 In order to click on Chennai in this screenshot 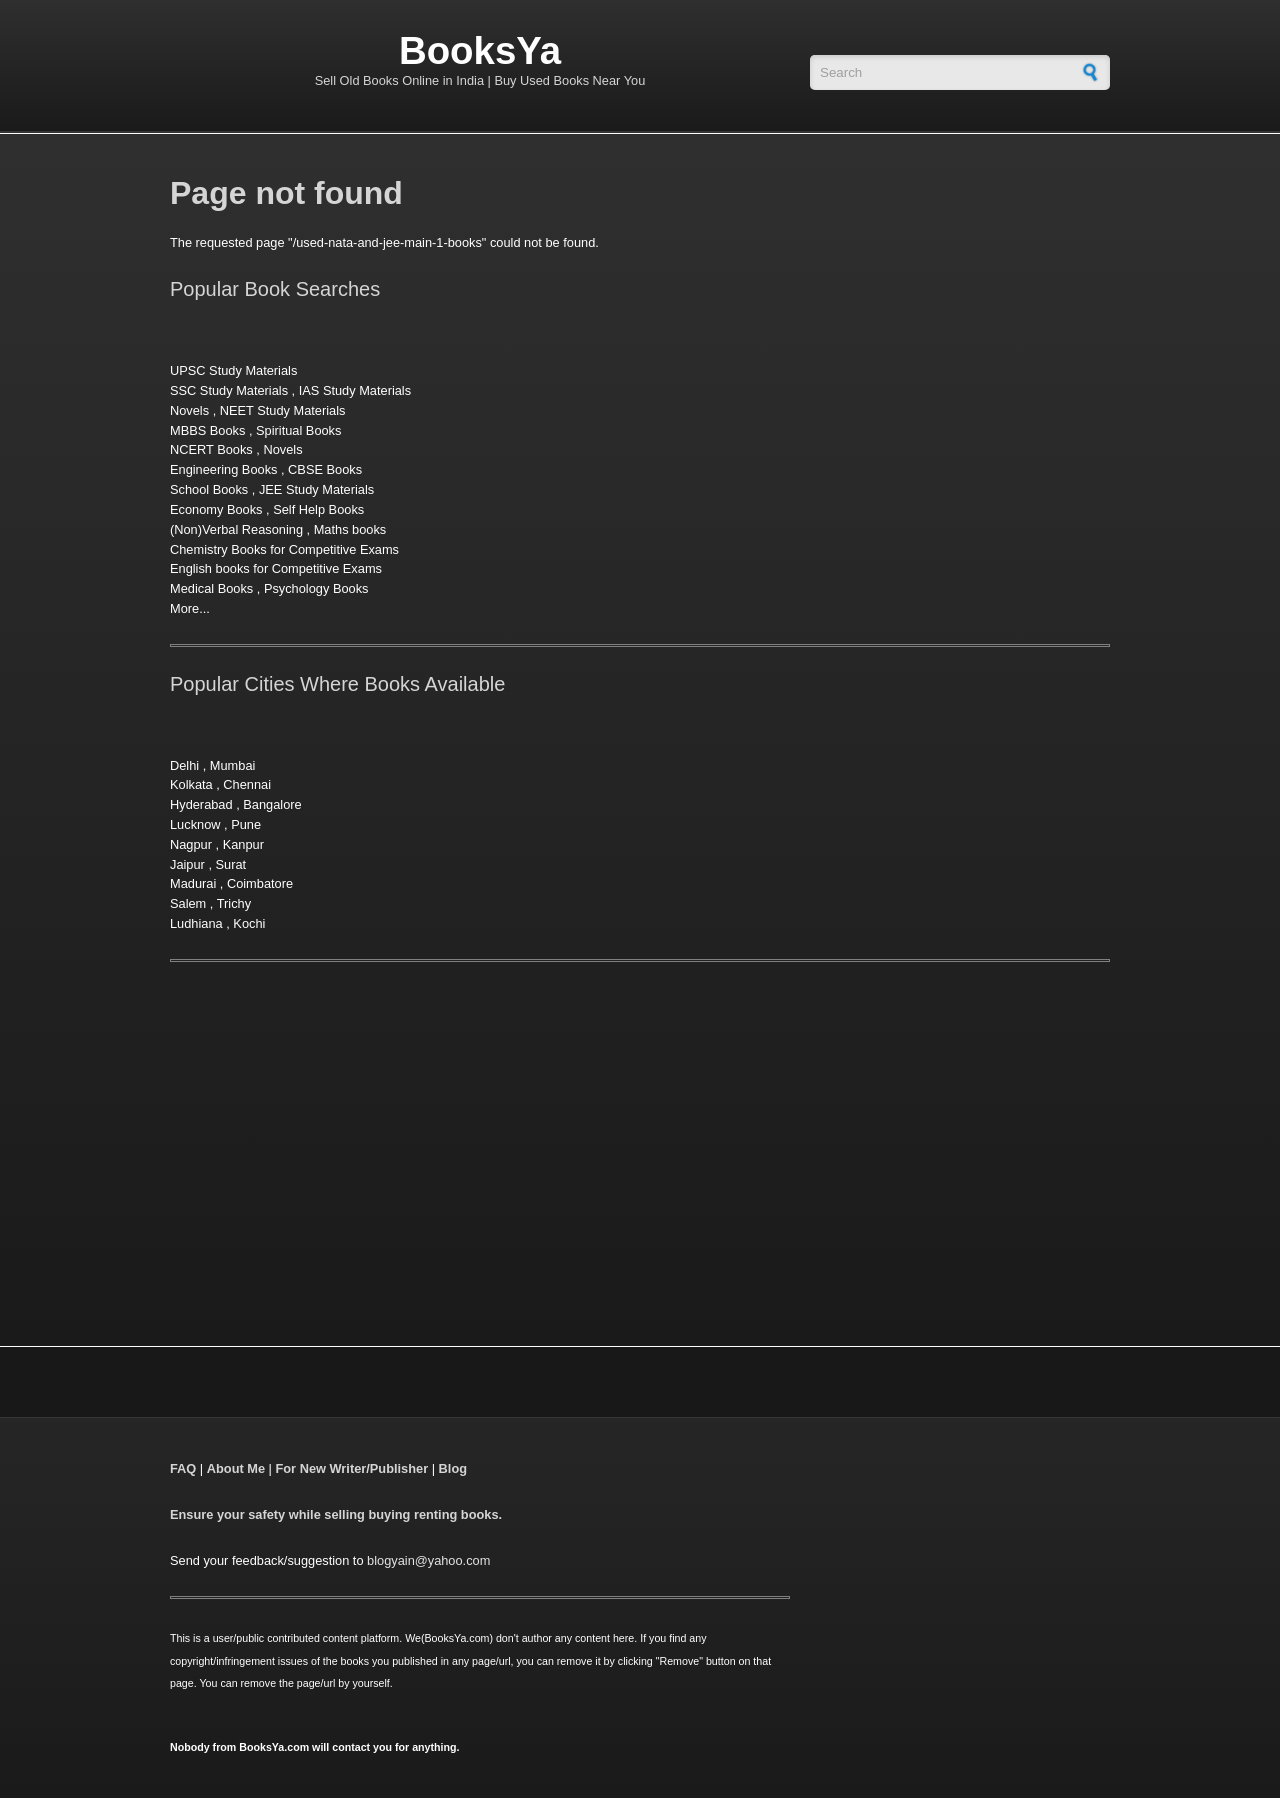, I will do `click(247, 784)`.